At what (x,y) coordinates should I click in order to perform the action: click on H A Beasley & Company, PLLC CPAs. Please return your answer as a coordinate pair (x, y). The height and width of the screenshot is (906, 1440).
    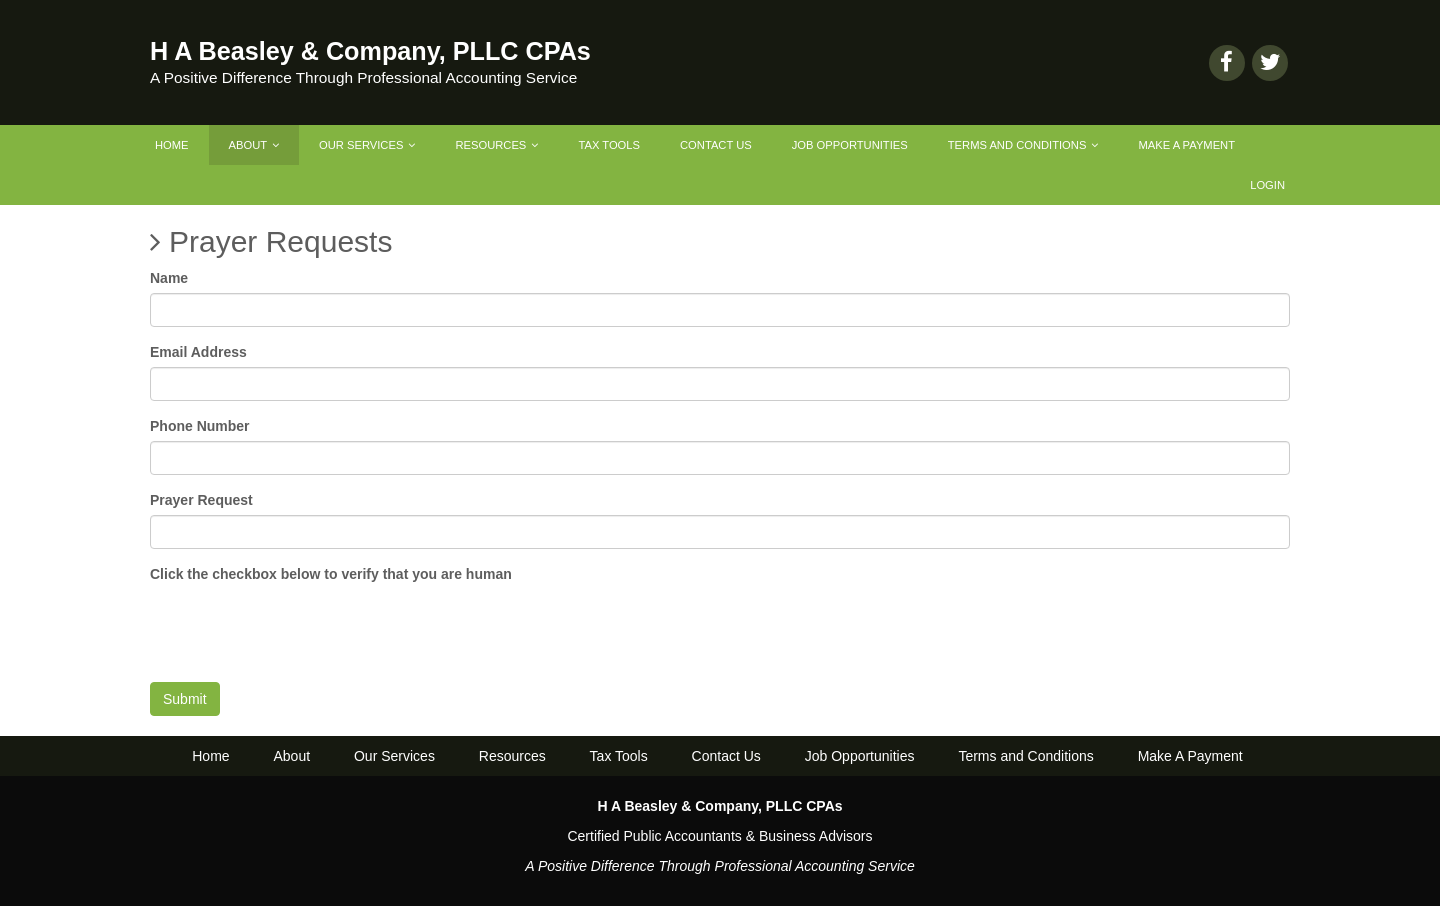
    Looking at the image, I should click on (370, 51).